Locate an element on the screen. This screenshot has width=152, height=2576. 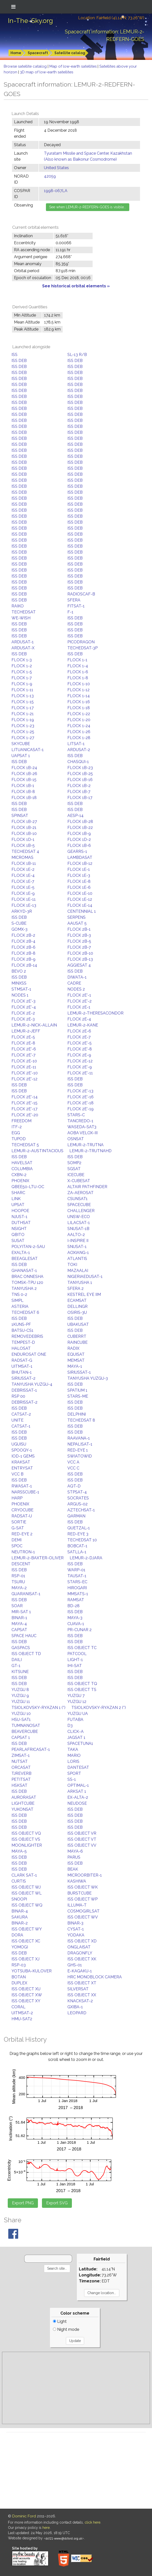
SS-1 is located at coordinates (71, 1779).